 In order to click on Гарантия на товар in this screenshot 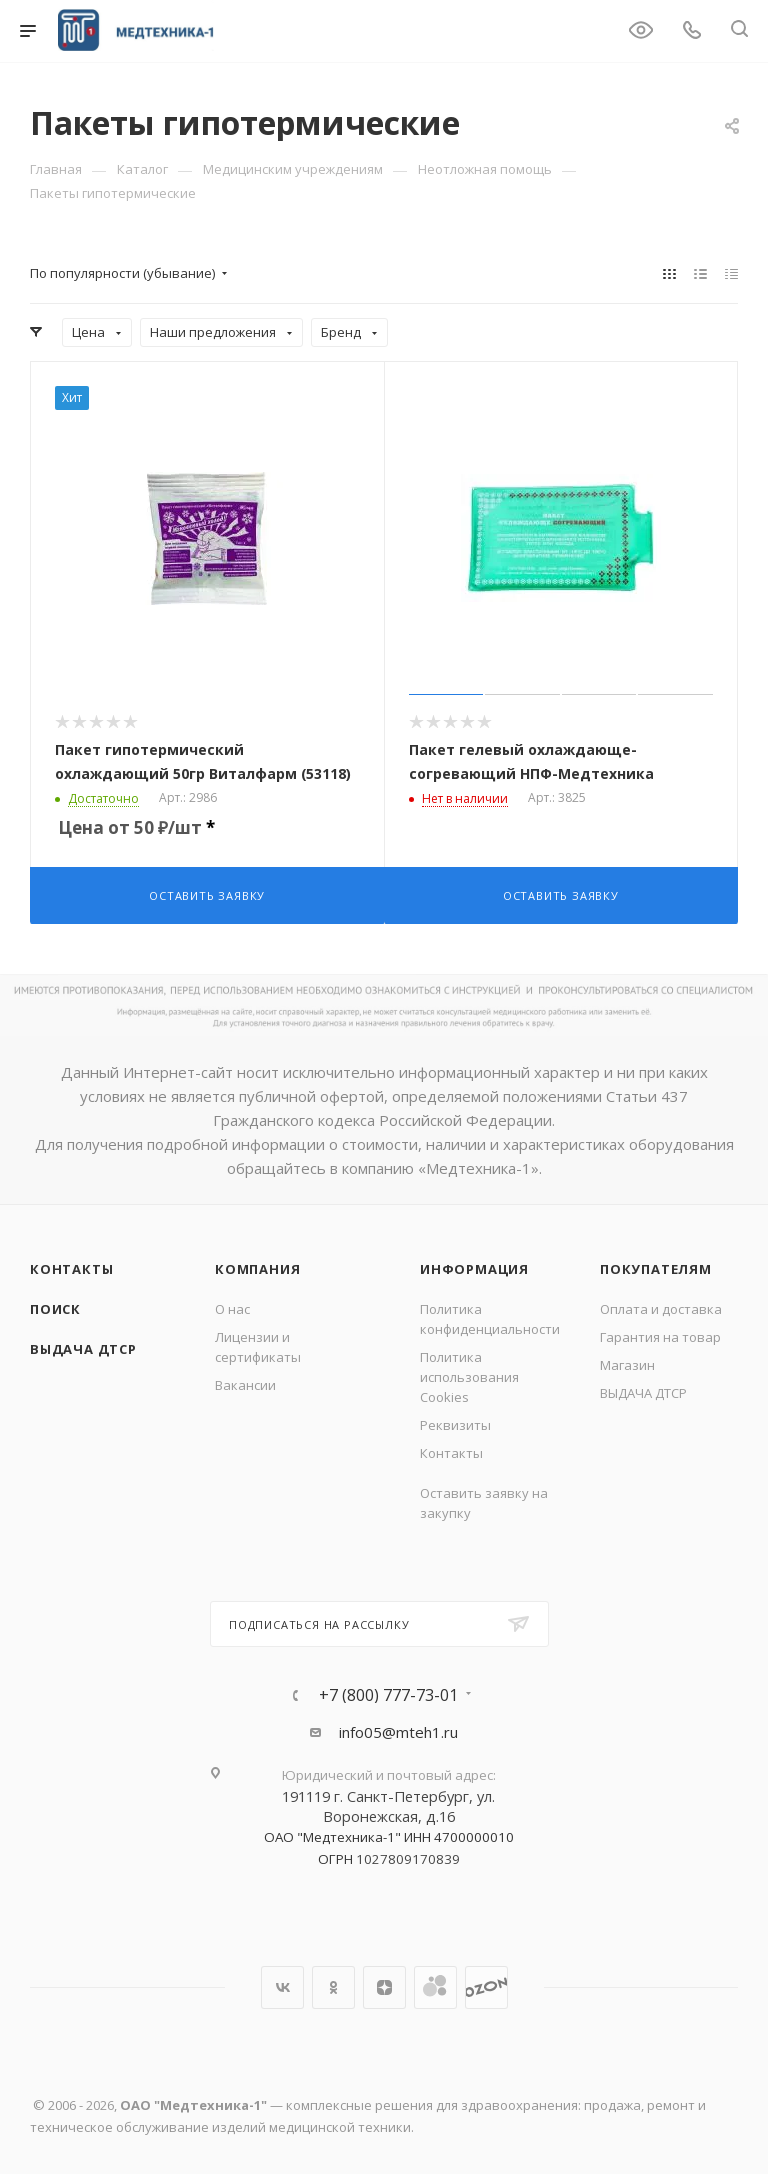, I will do `click(660, 1337)`.